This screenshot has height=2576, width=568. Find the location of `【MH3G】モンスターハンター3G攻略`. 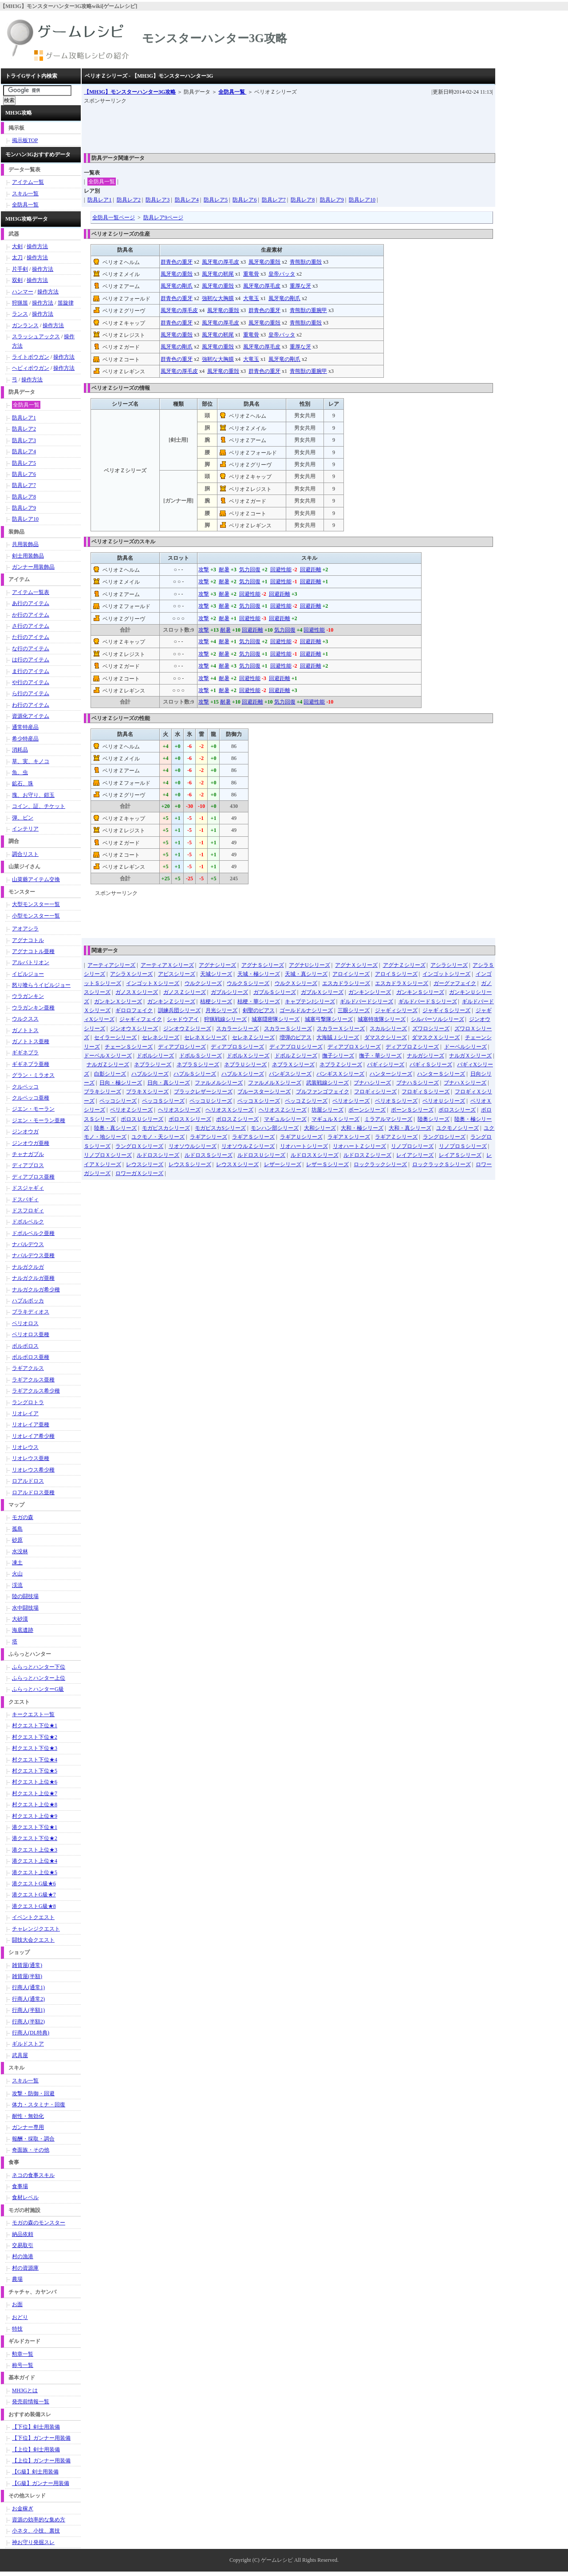

【MH3G】モンスターハンター3G攻略 is located at coordinates (130, 92).